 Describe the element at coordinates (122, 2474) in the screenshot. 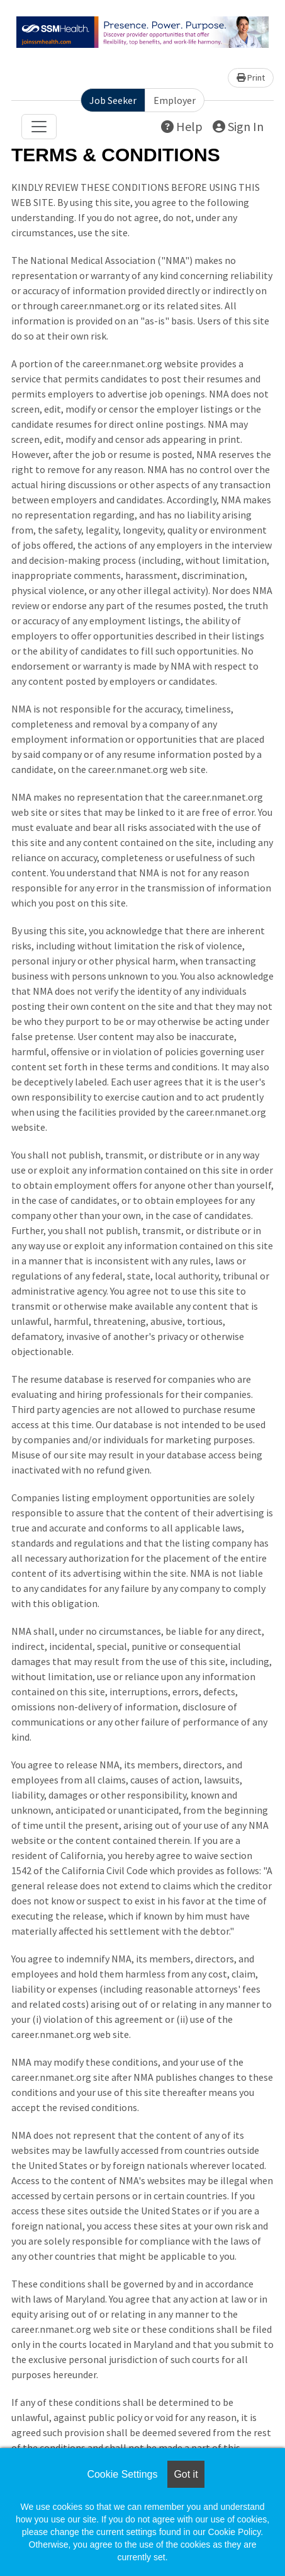

I see `Cookie Settings` at that location.